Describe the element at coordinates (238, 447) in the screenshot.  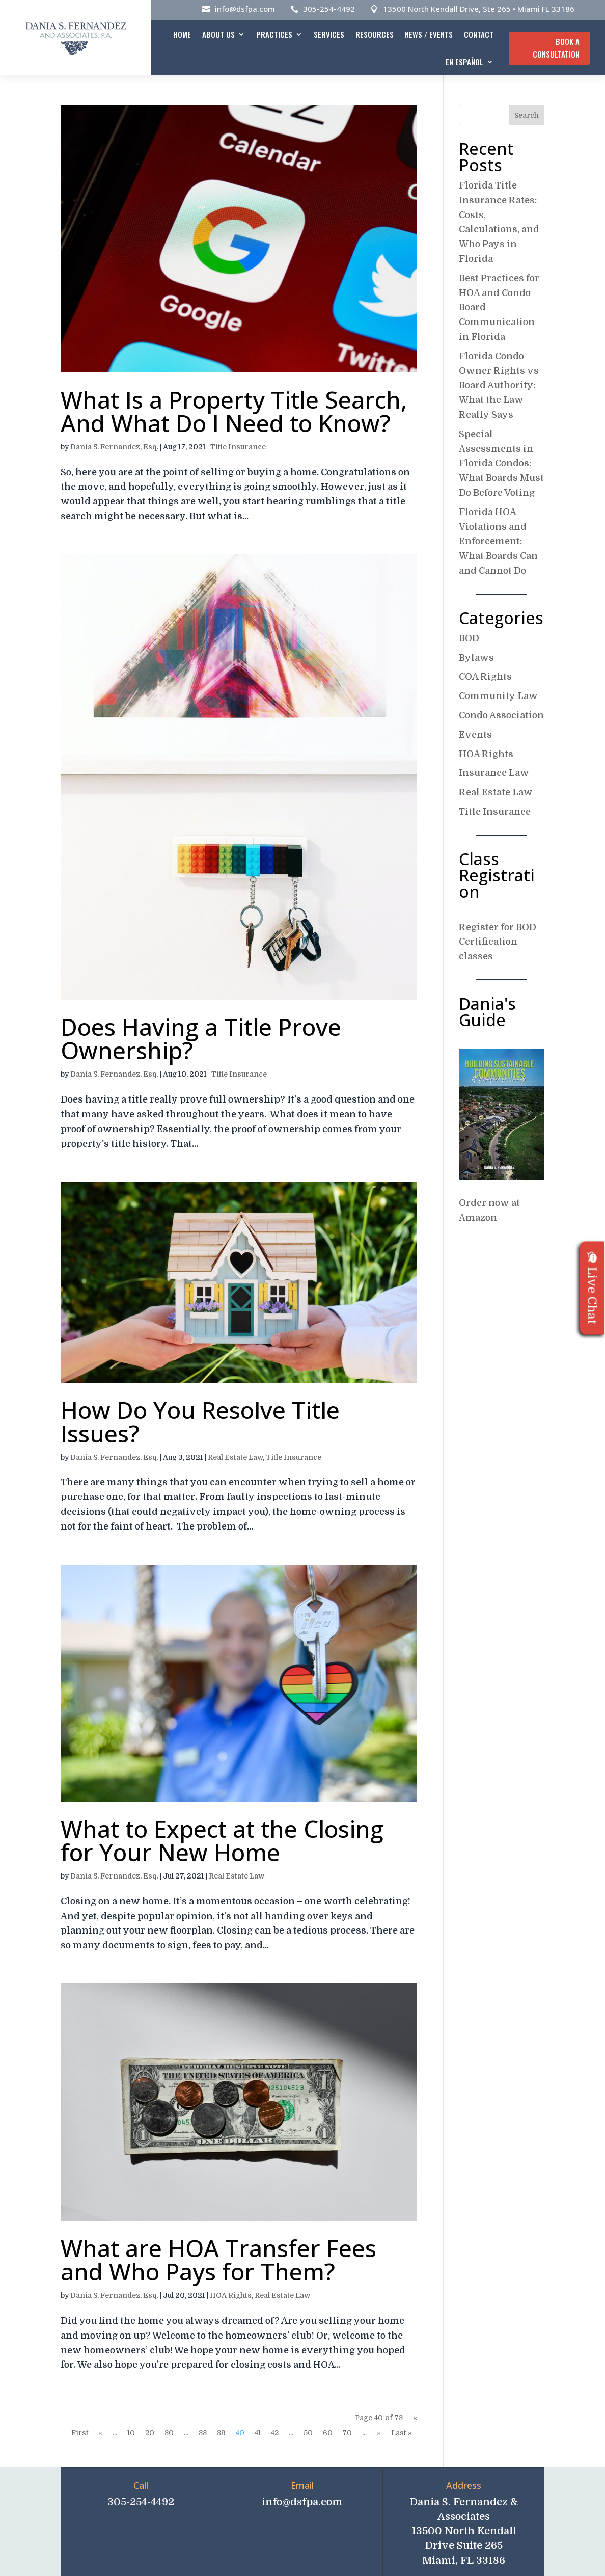
I see `Title Insurance` at that location.